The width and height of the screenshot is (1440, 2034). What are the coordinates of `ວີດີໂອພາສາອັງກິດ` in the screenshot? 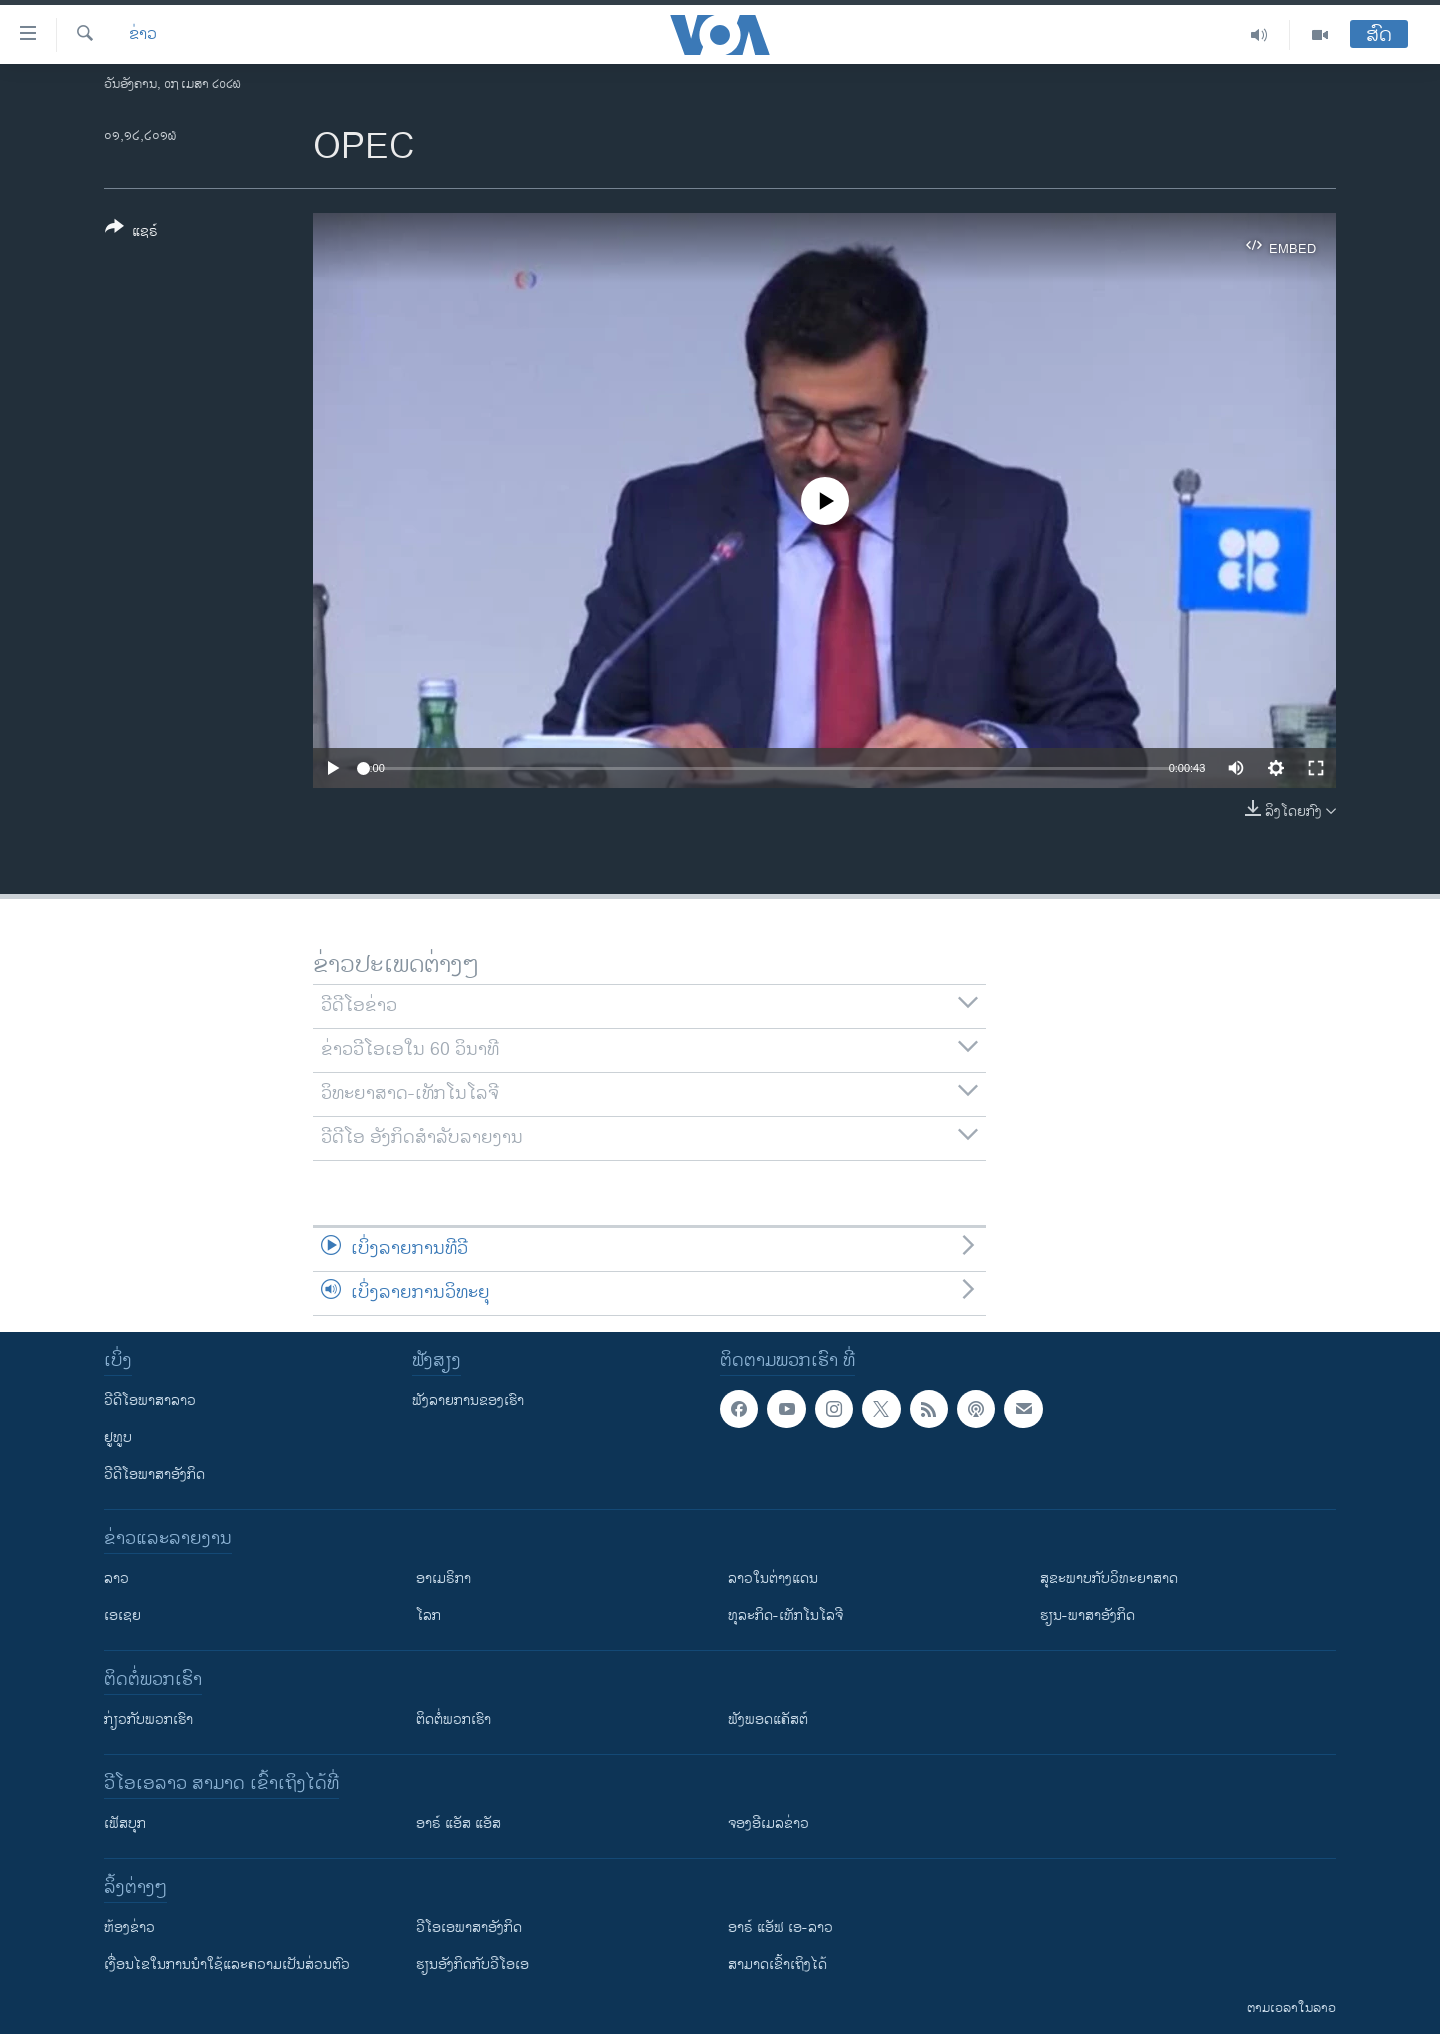 It's located at (154, 1474).